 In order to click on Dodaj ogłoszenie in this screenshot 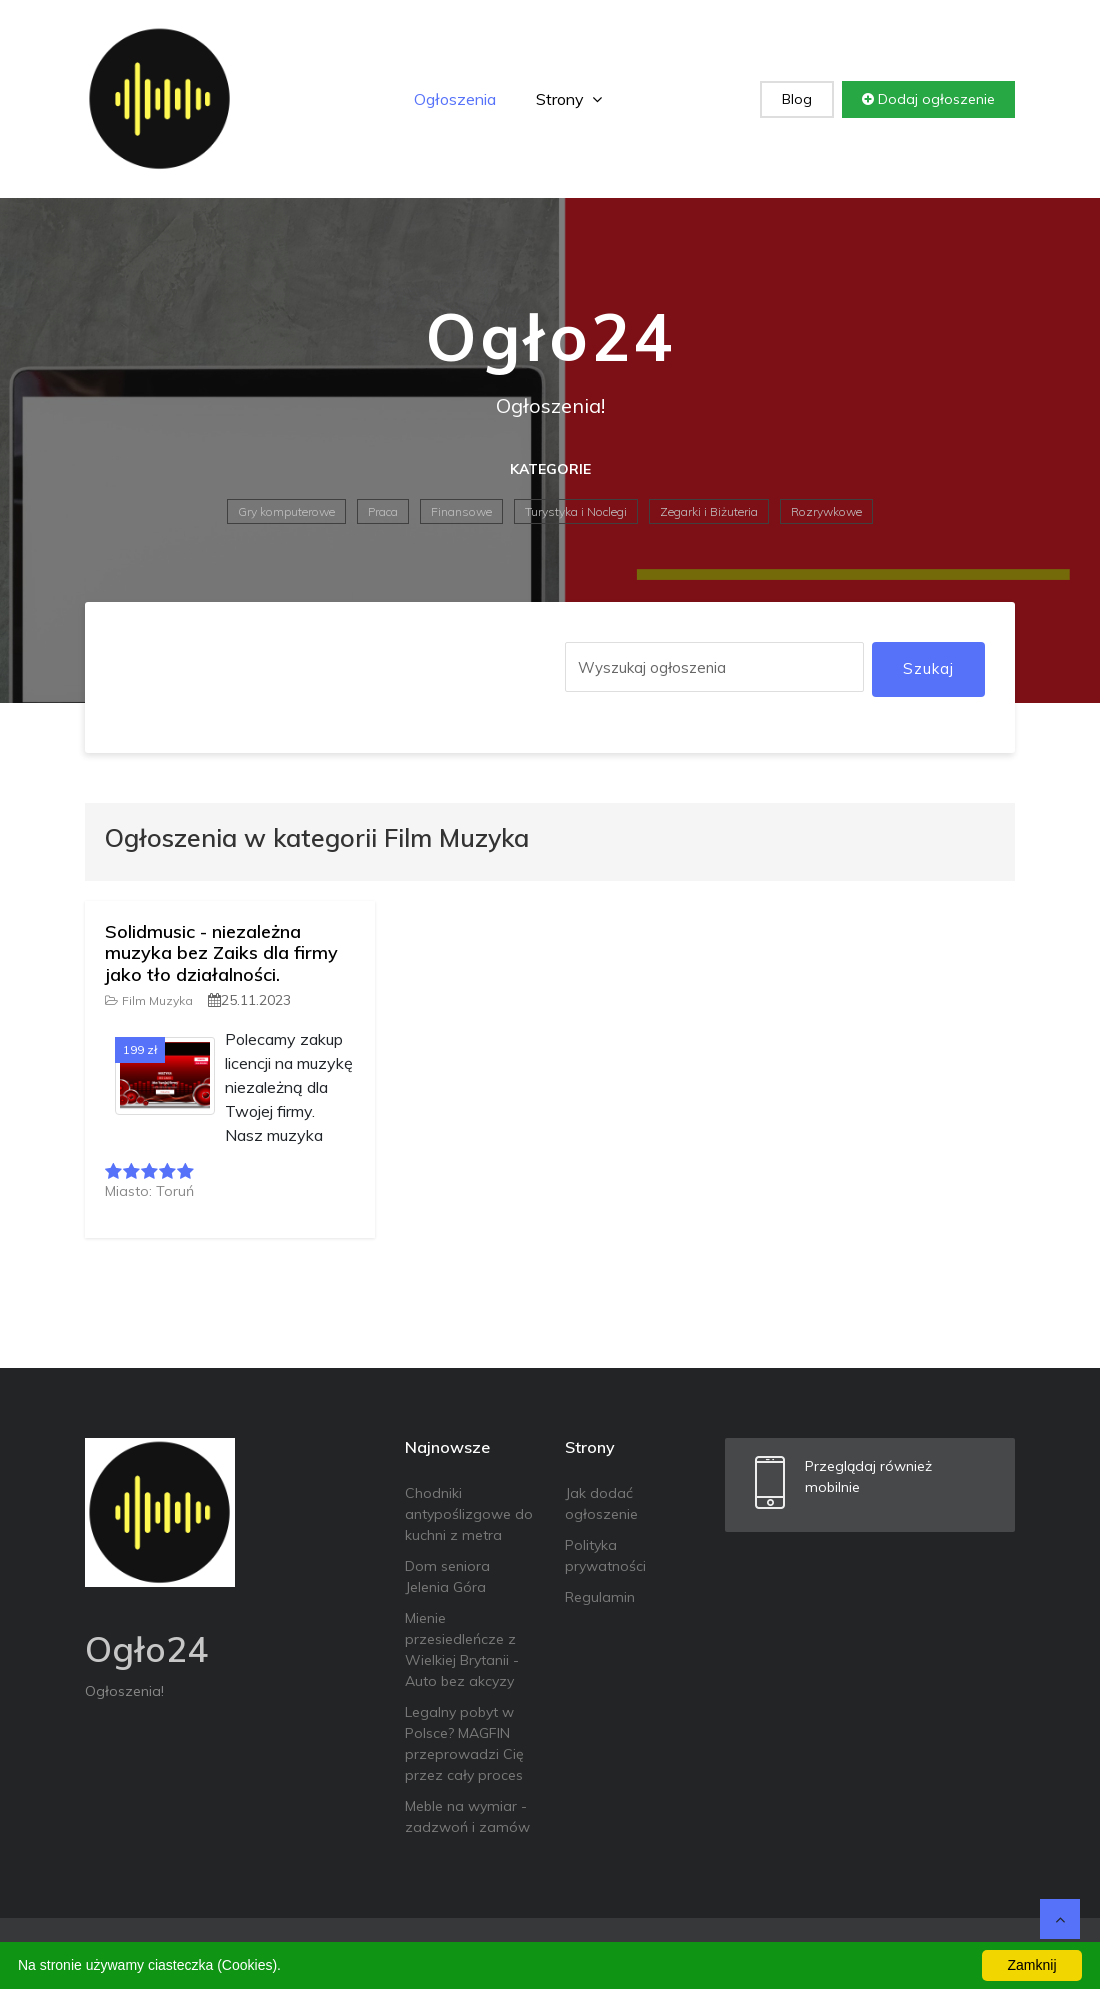, I will do `click(928, 99)`.